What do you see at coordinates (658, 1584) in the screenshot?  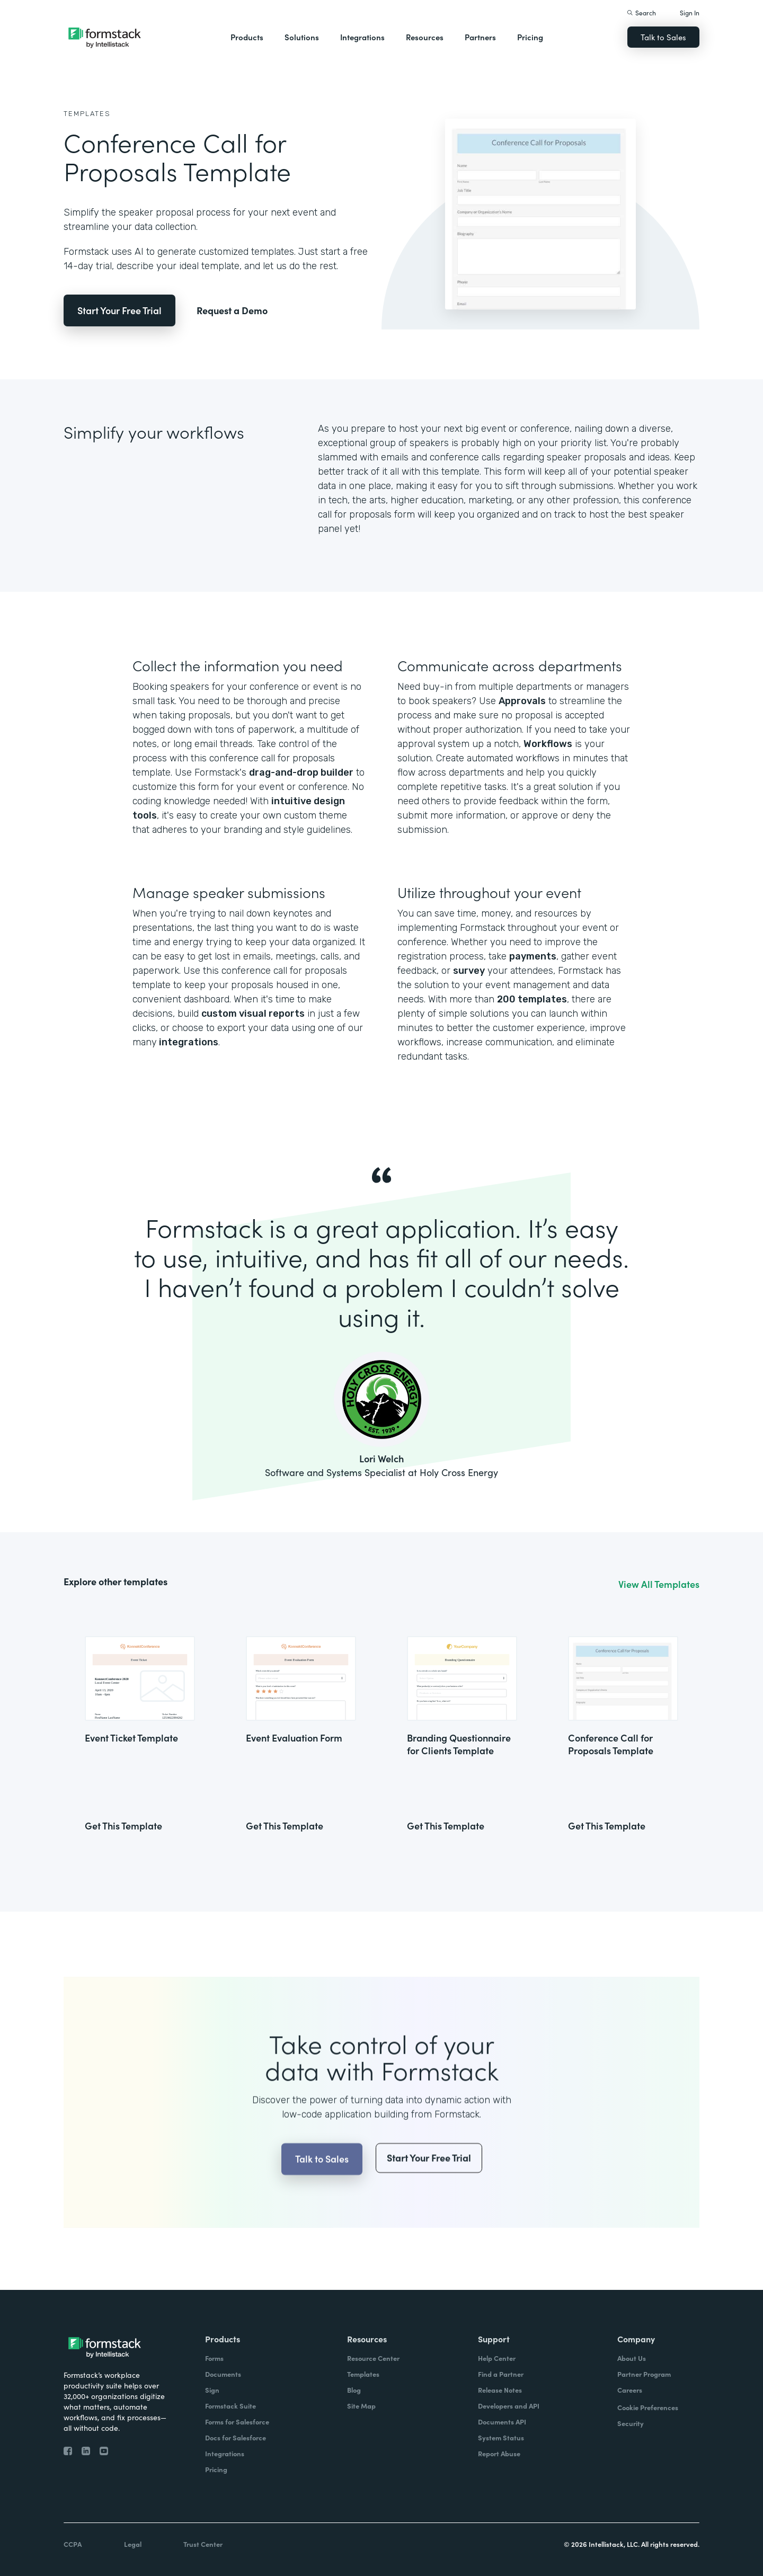 I see `View All Templates` at bounding box center [658, 1584].